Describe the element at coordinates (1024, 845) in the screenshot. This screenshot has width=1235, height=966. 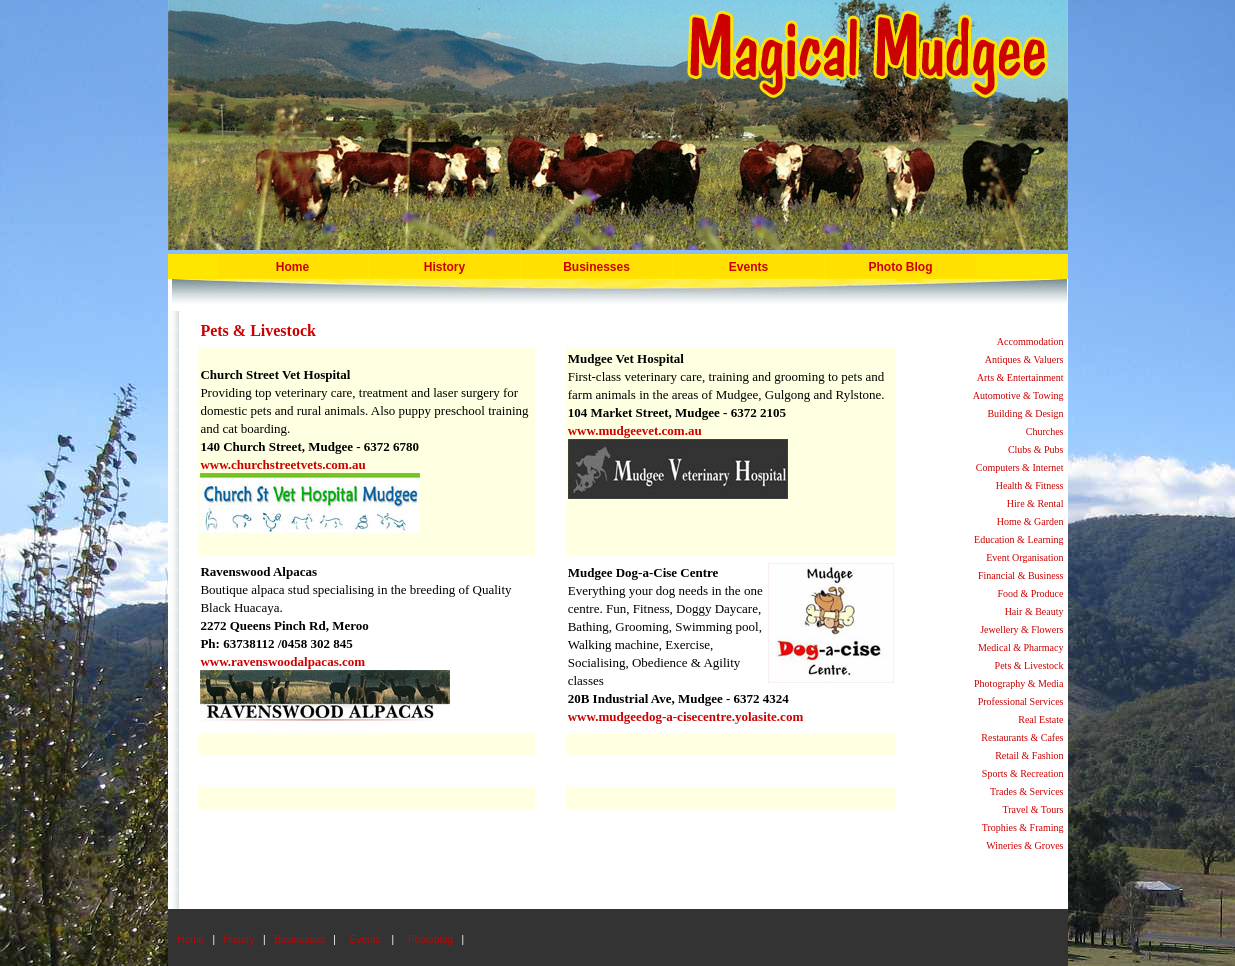
I see `Wineries & Groves` at that location.